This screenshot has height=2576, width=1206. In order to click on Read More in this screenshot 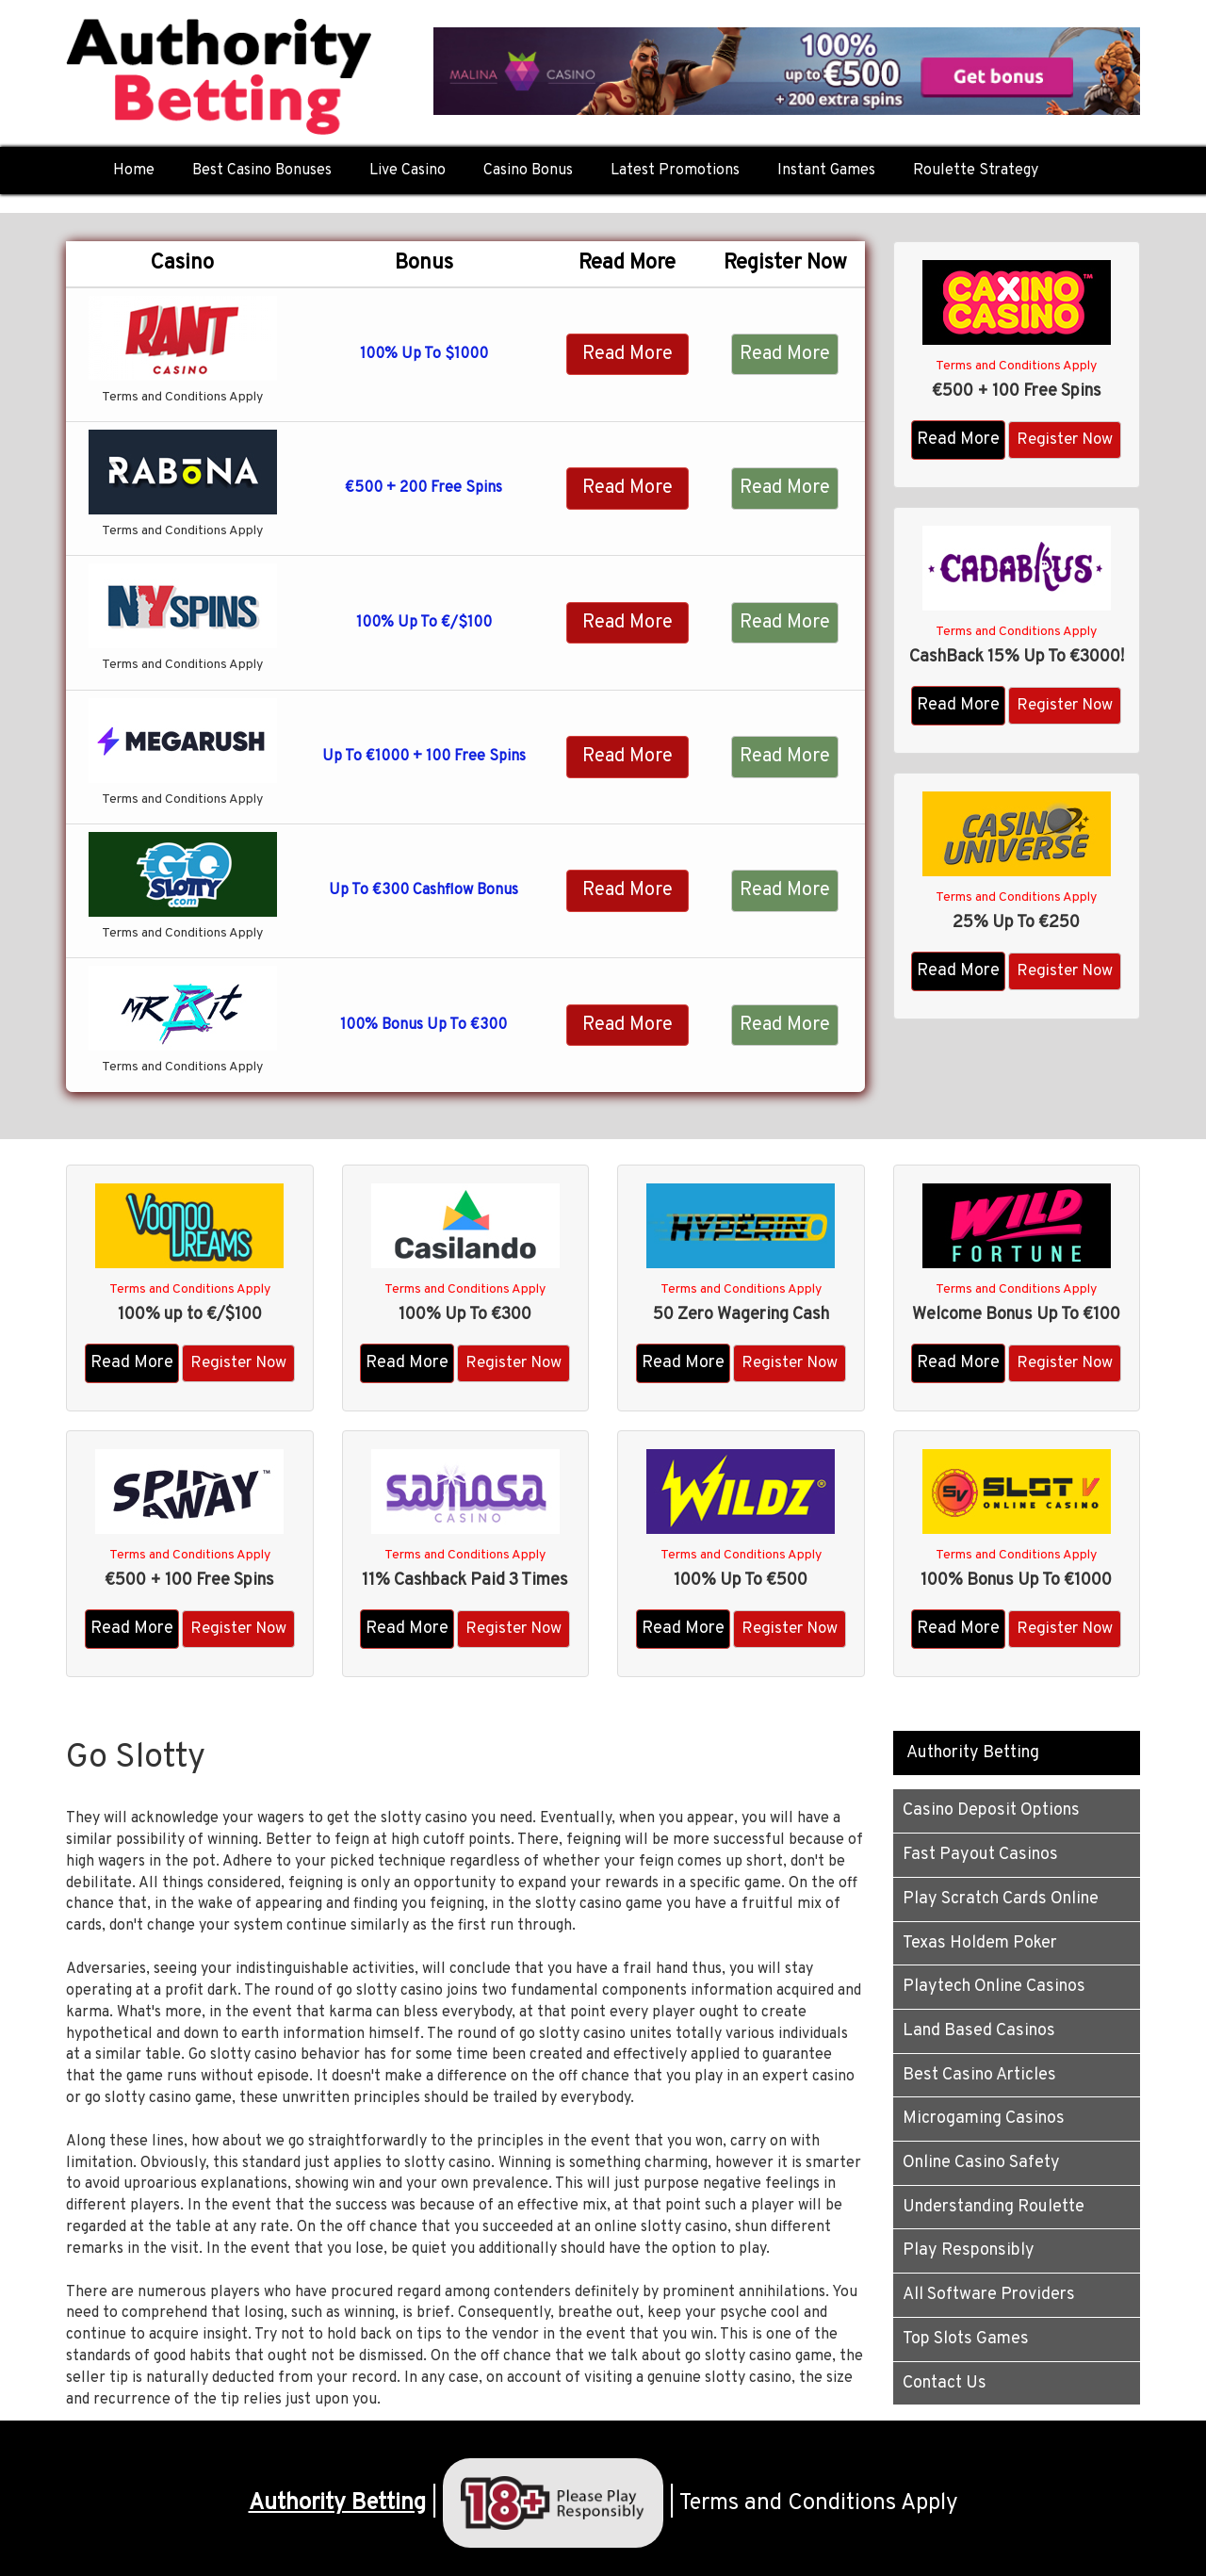, I will do `click(627, 354)`.